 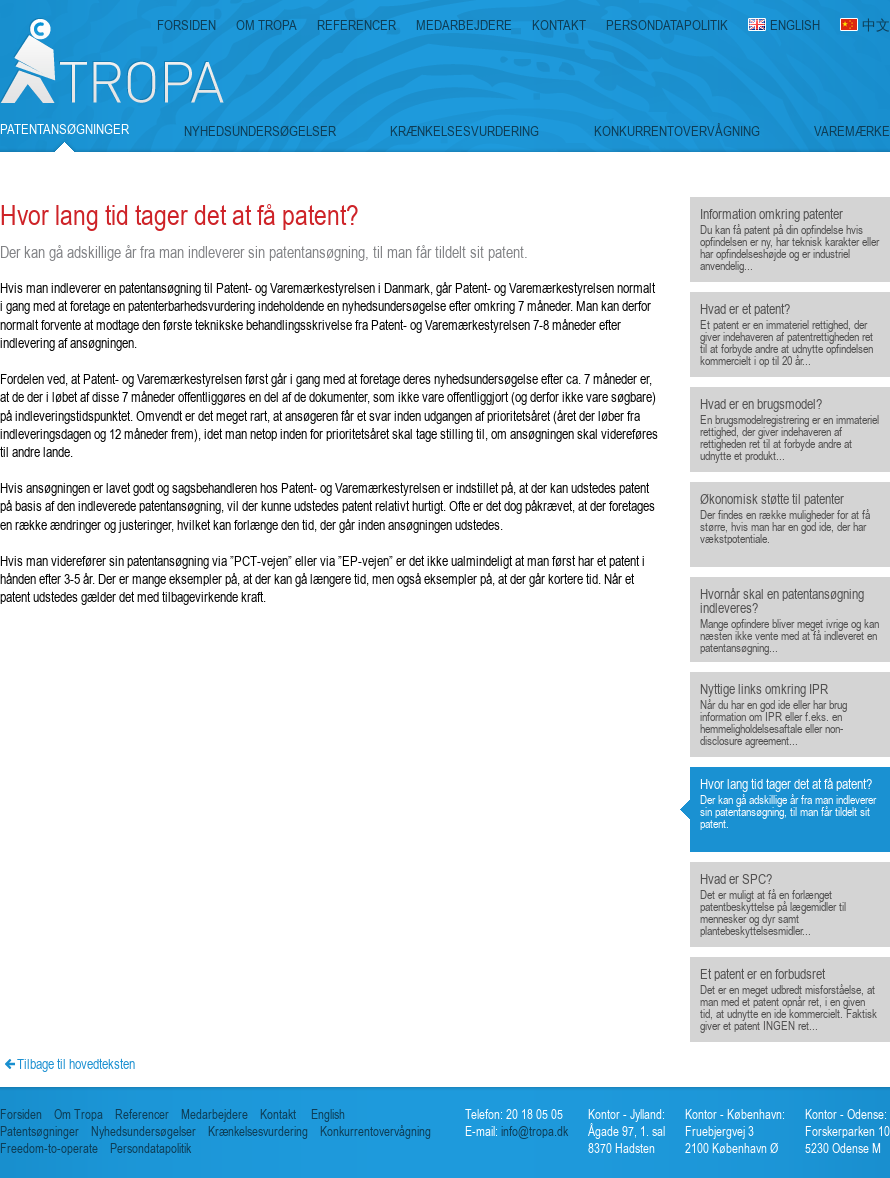 What do you see at coordinates (76, 1063) in the screenshot?
I see `Tilbage til hovedteksten` at bounding box center [76, 1063].